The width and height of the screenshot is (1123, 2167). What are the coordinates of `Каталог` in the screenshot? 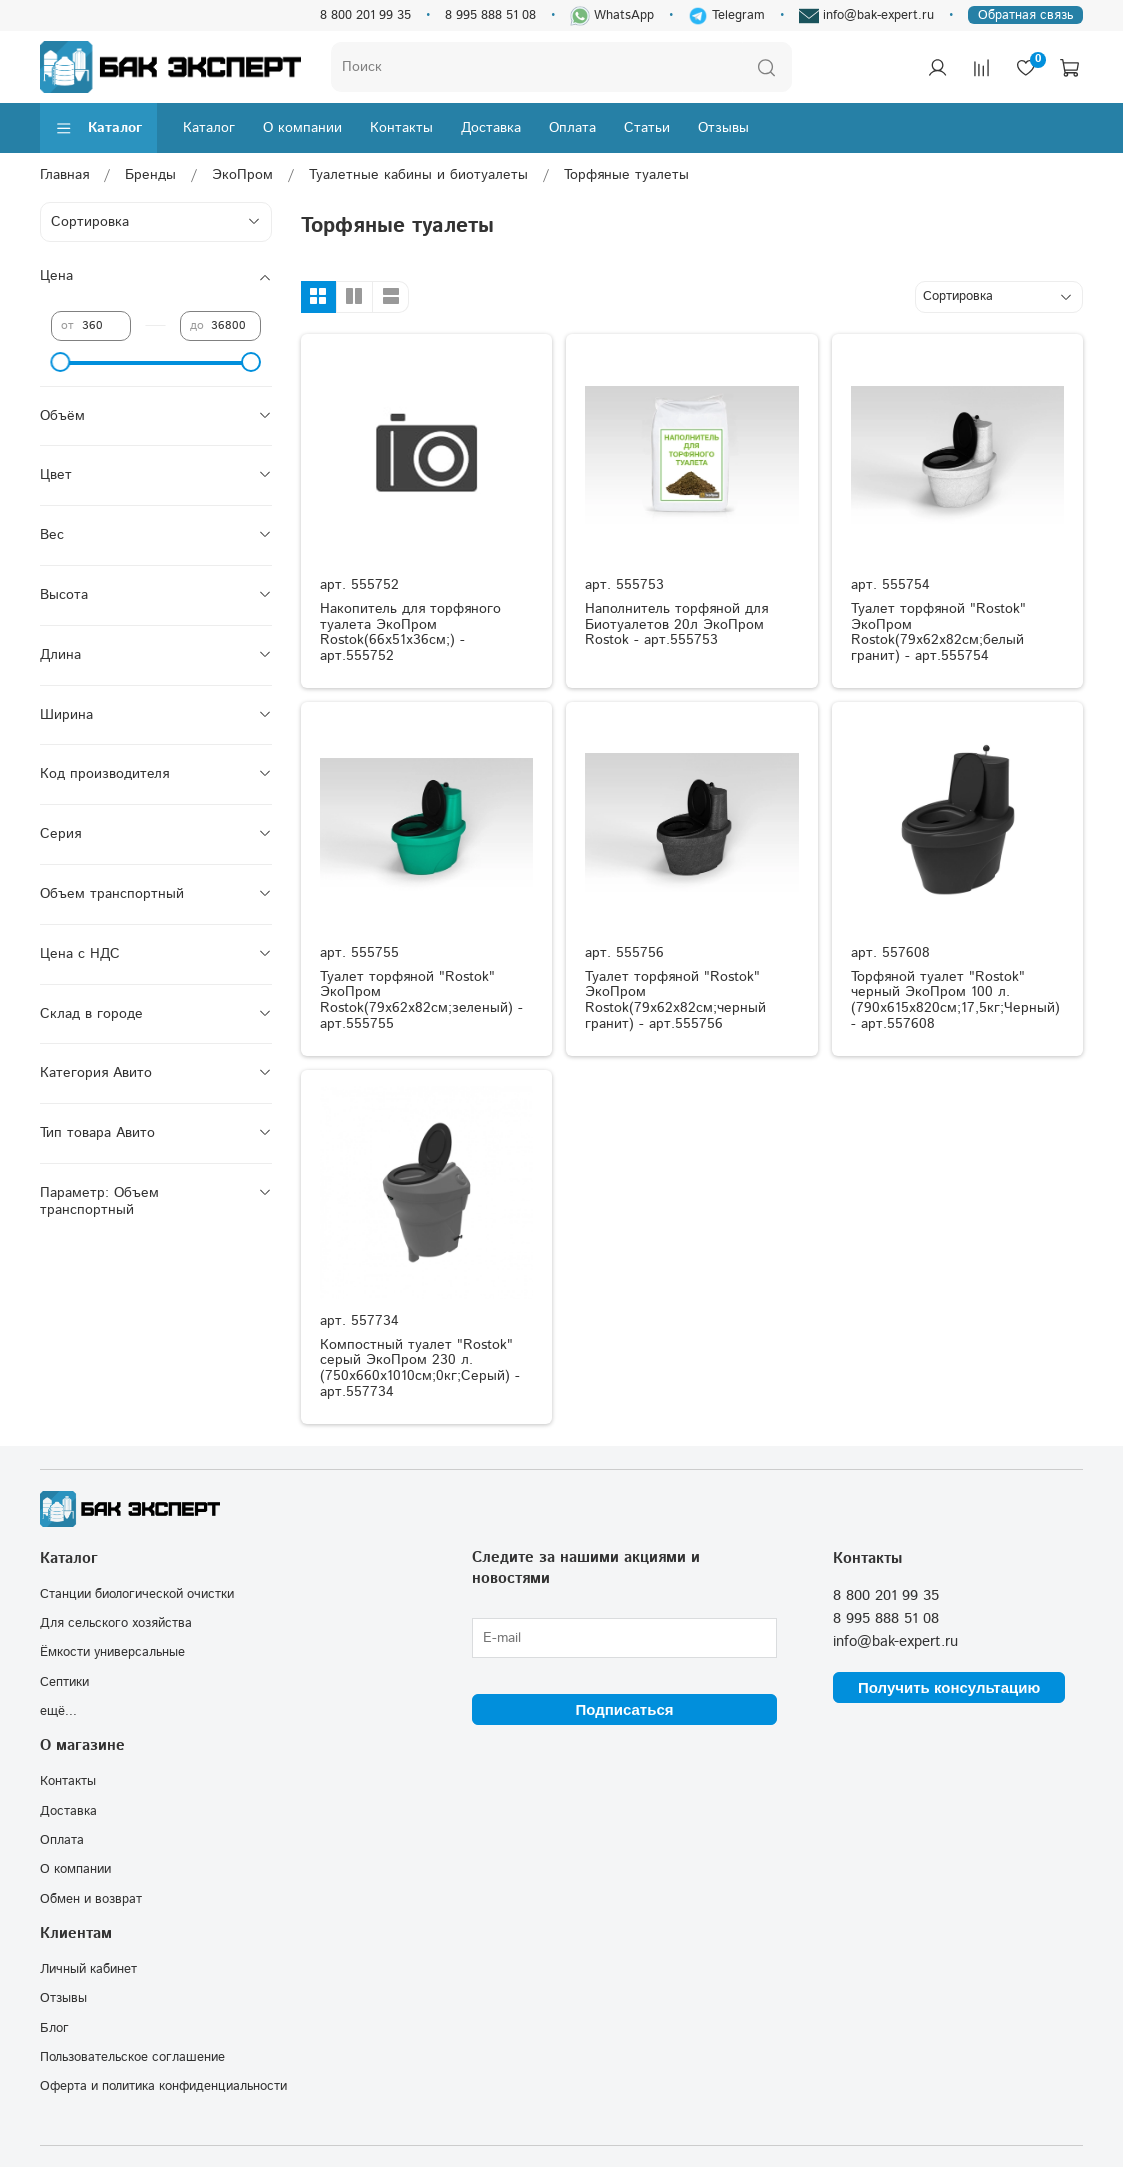 It's located at (98, 128).